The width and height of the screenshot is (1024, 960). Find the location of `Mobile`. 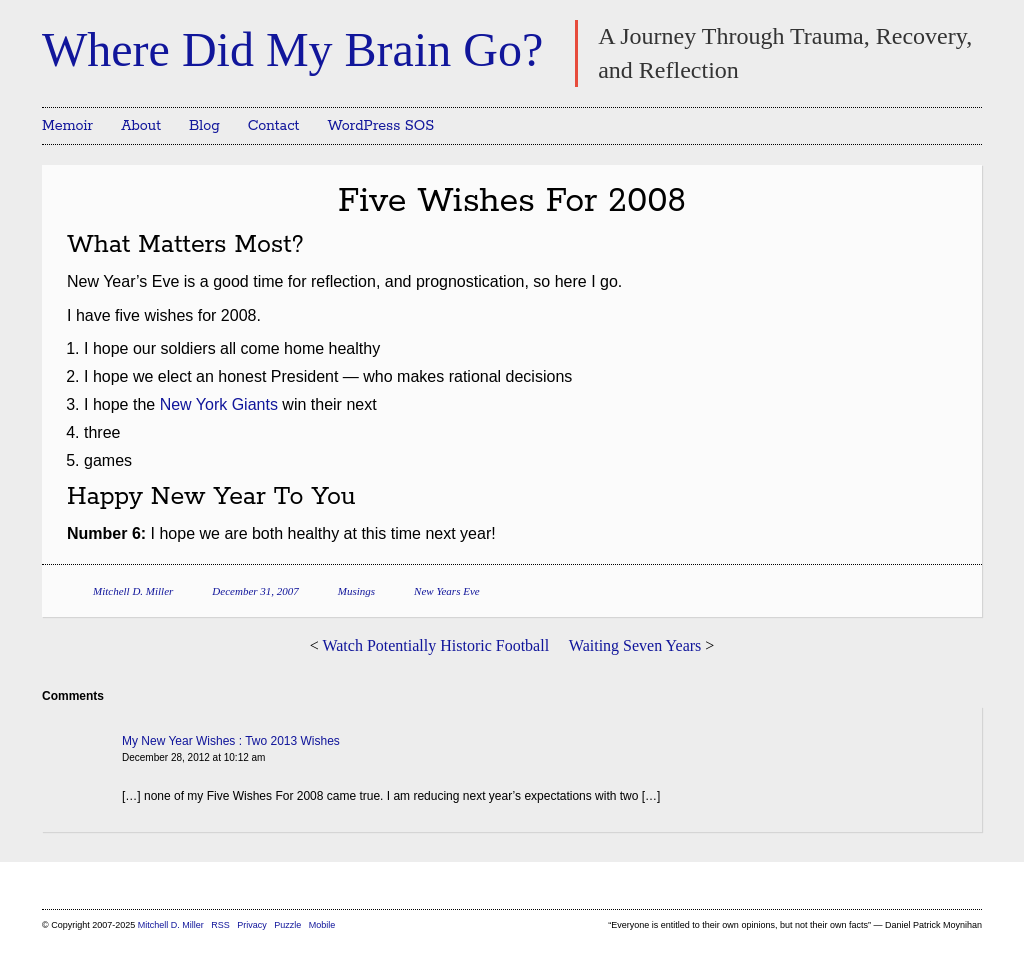

Mobile is located at coordinates (322, 925).